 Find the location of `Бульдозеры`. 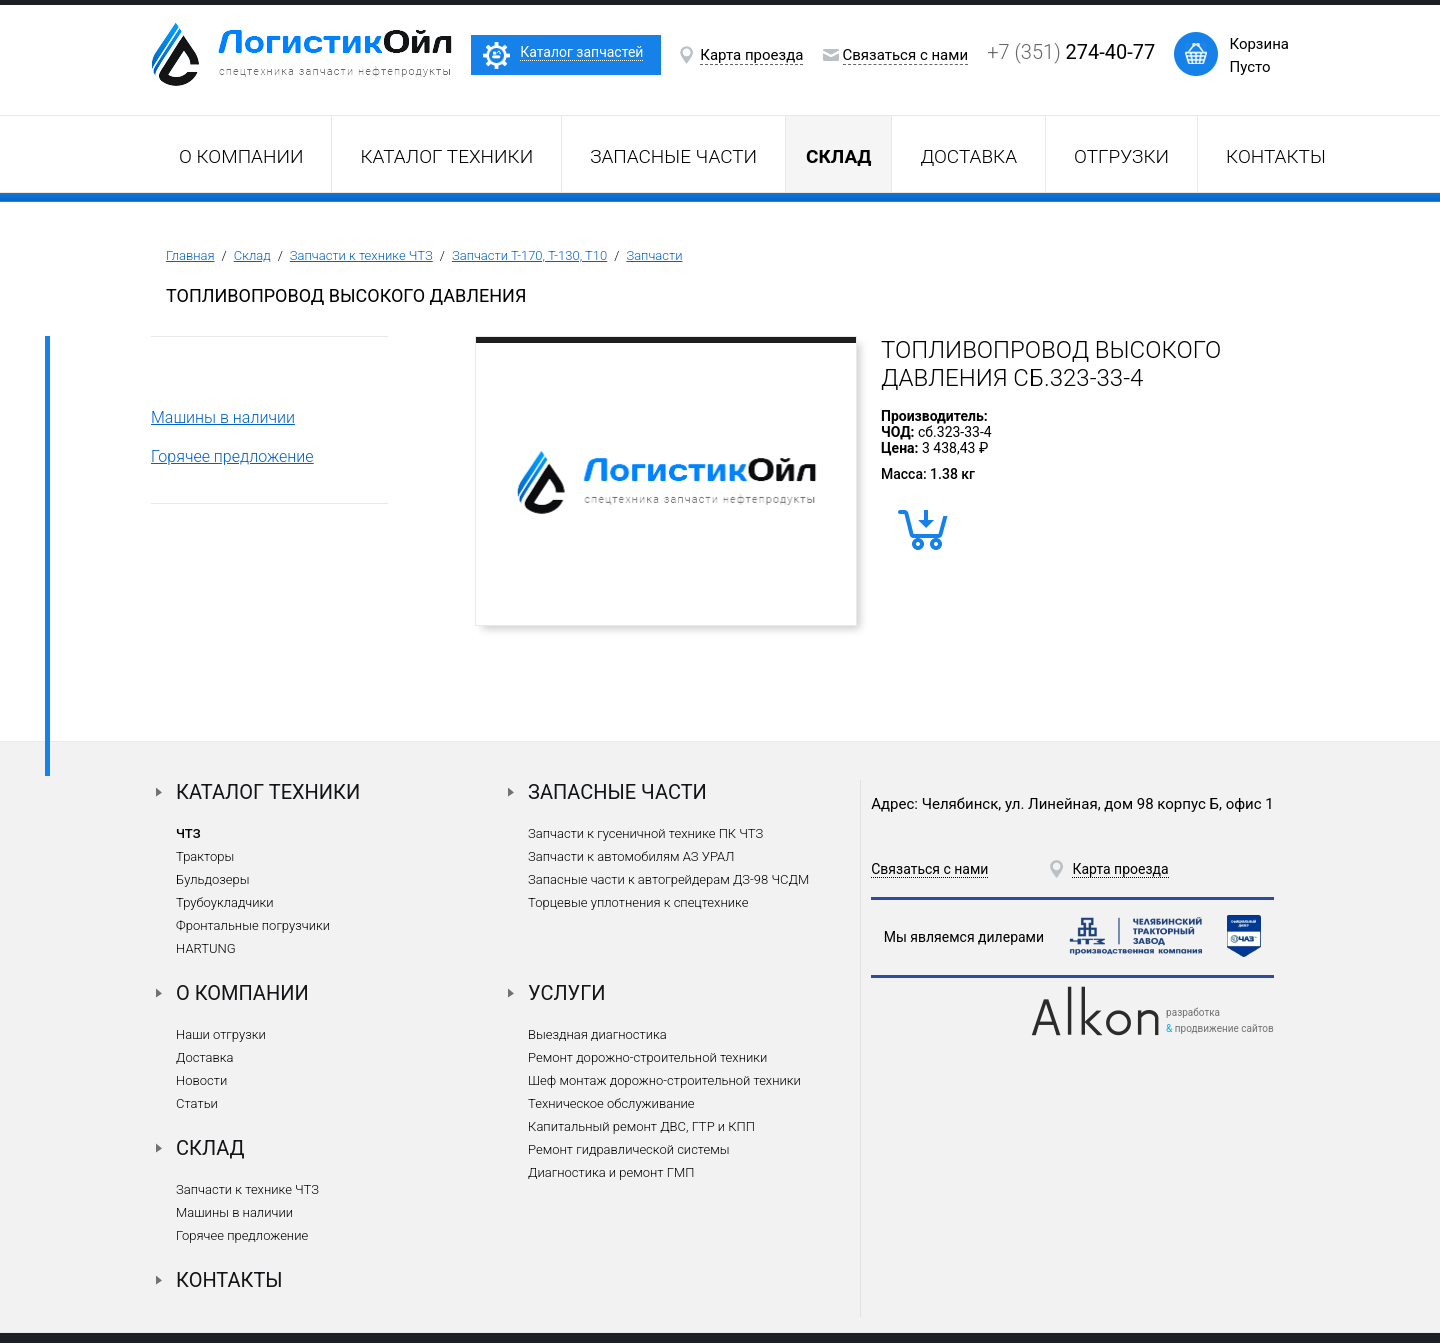

Бульдозеры is located at coordinates (212, 879).